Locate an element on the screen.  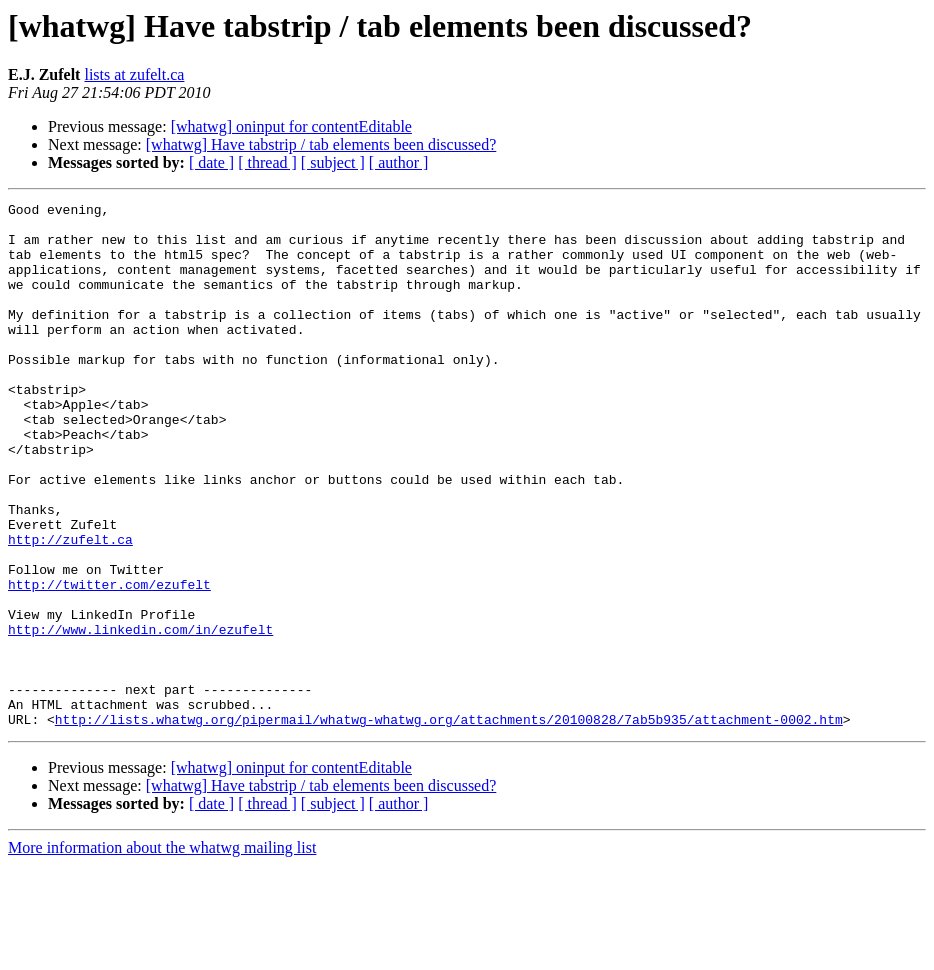
More information about the whatwg mailing list is located at coordinates (162, 952).